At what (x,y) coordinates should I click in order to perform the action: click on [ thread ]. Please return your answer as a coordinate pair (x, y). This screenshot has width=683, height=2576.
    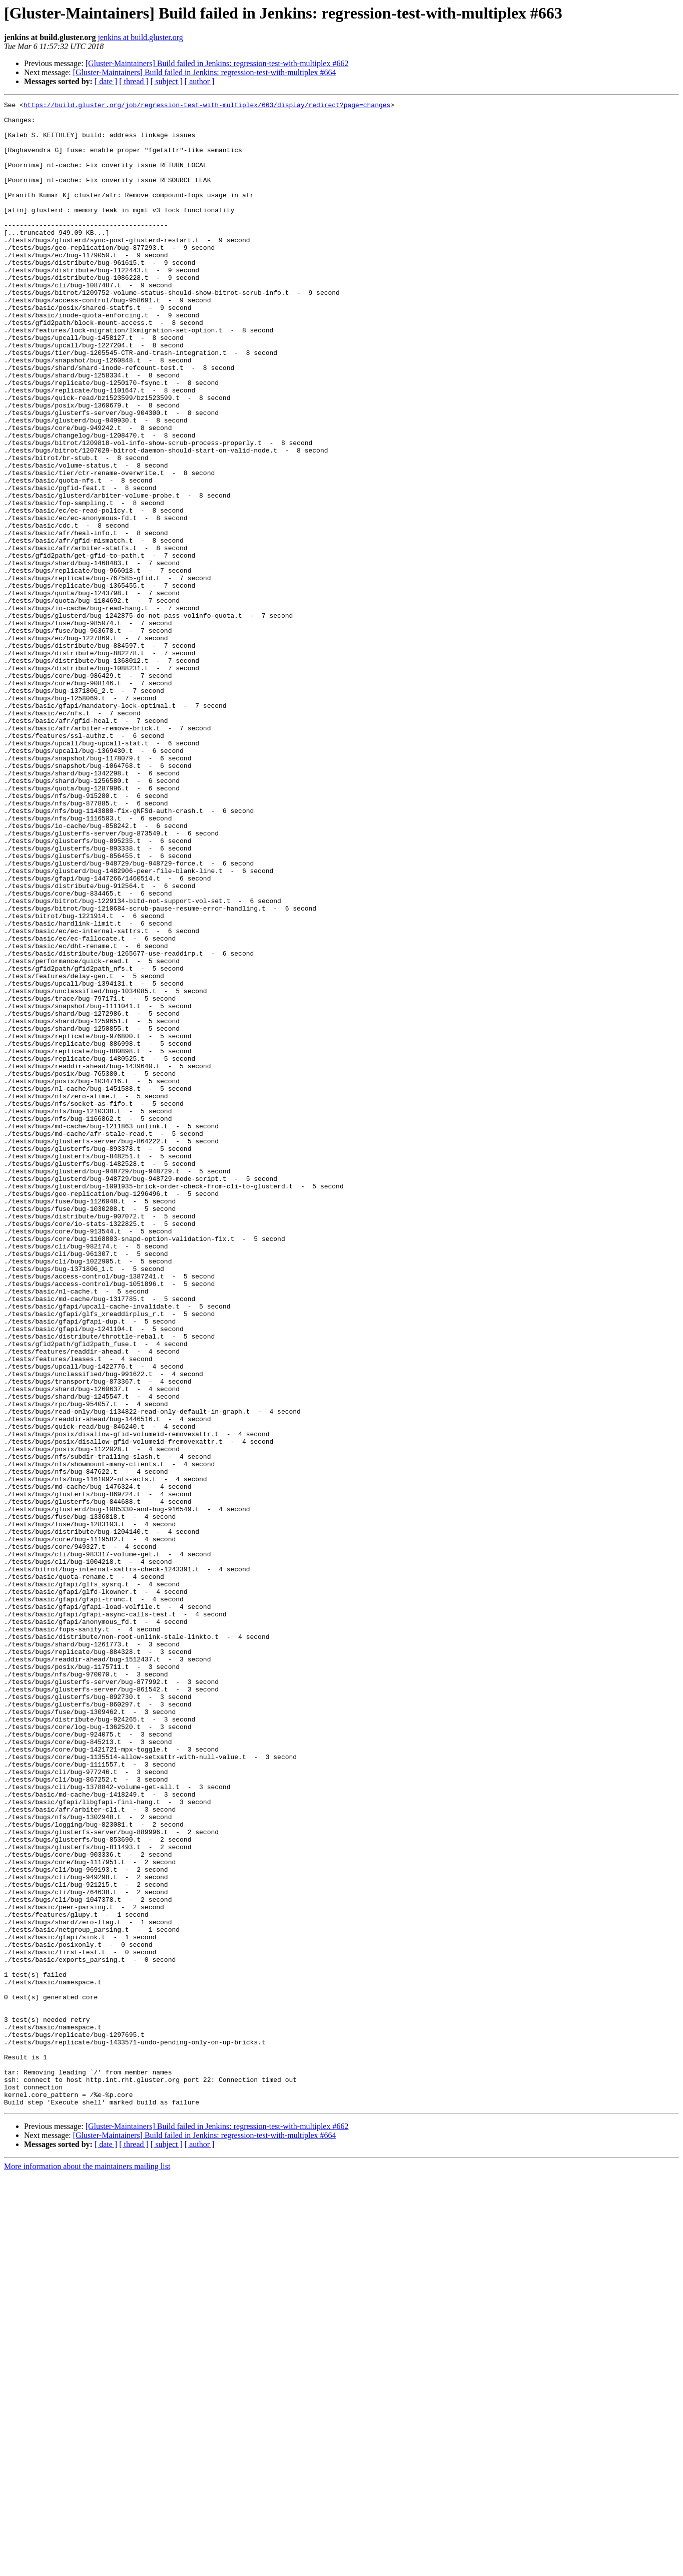
    Looking at the image, I should click on (134, 81).